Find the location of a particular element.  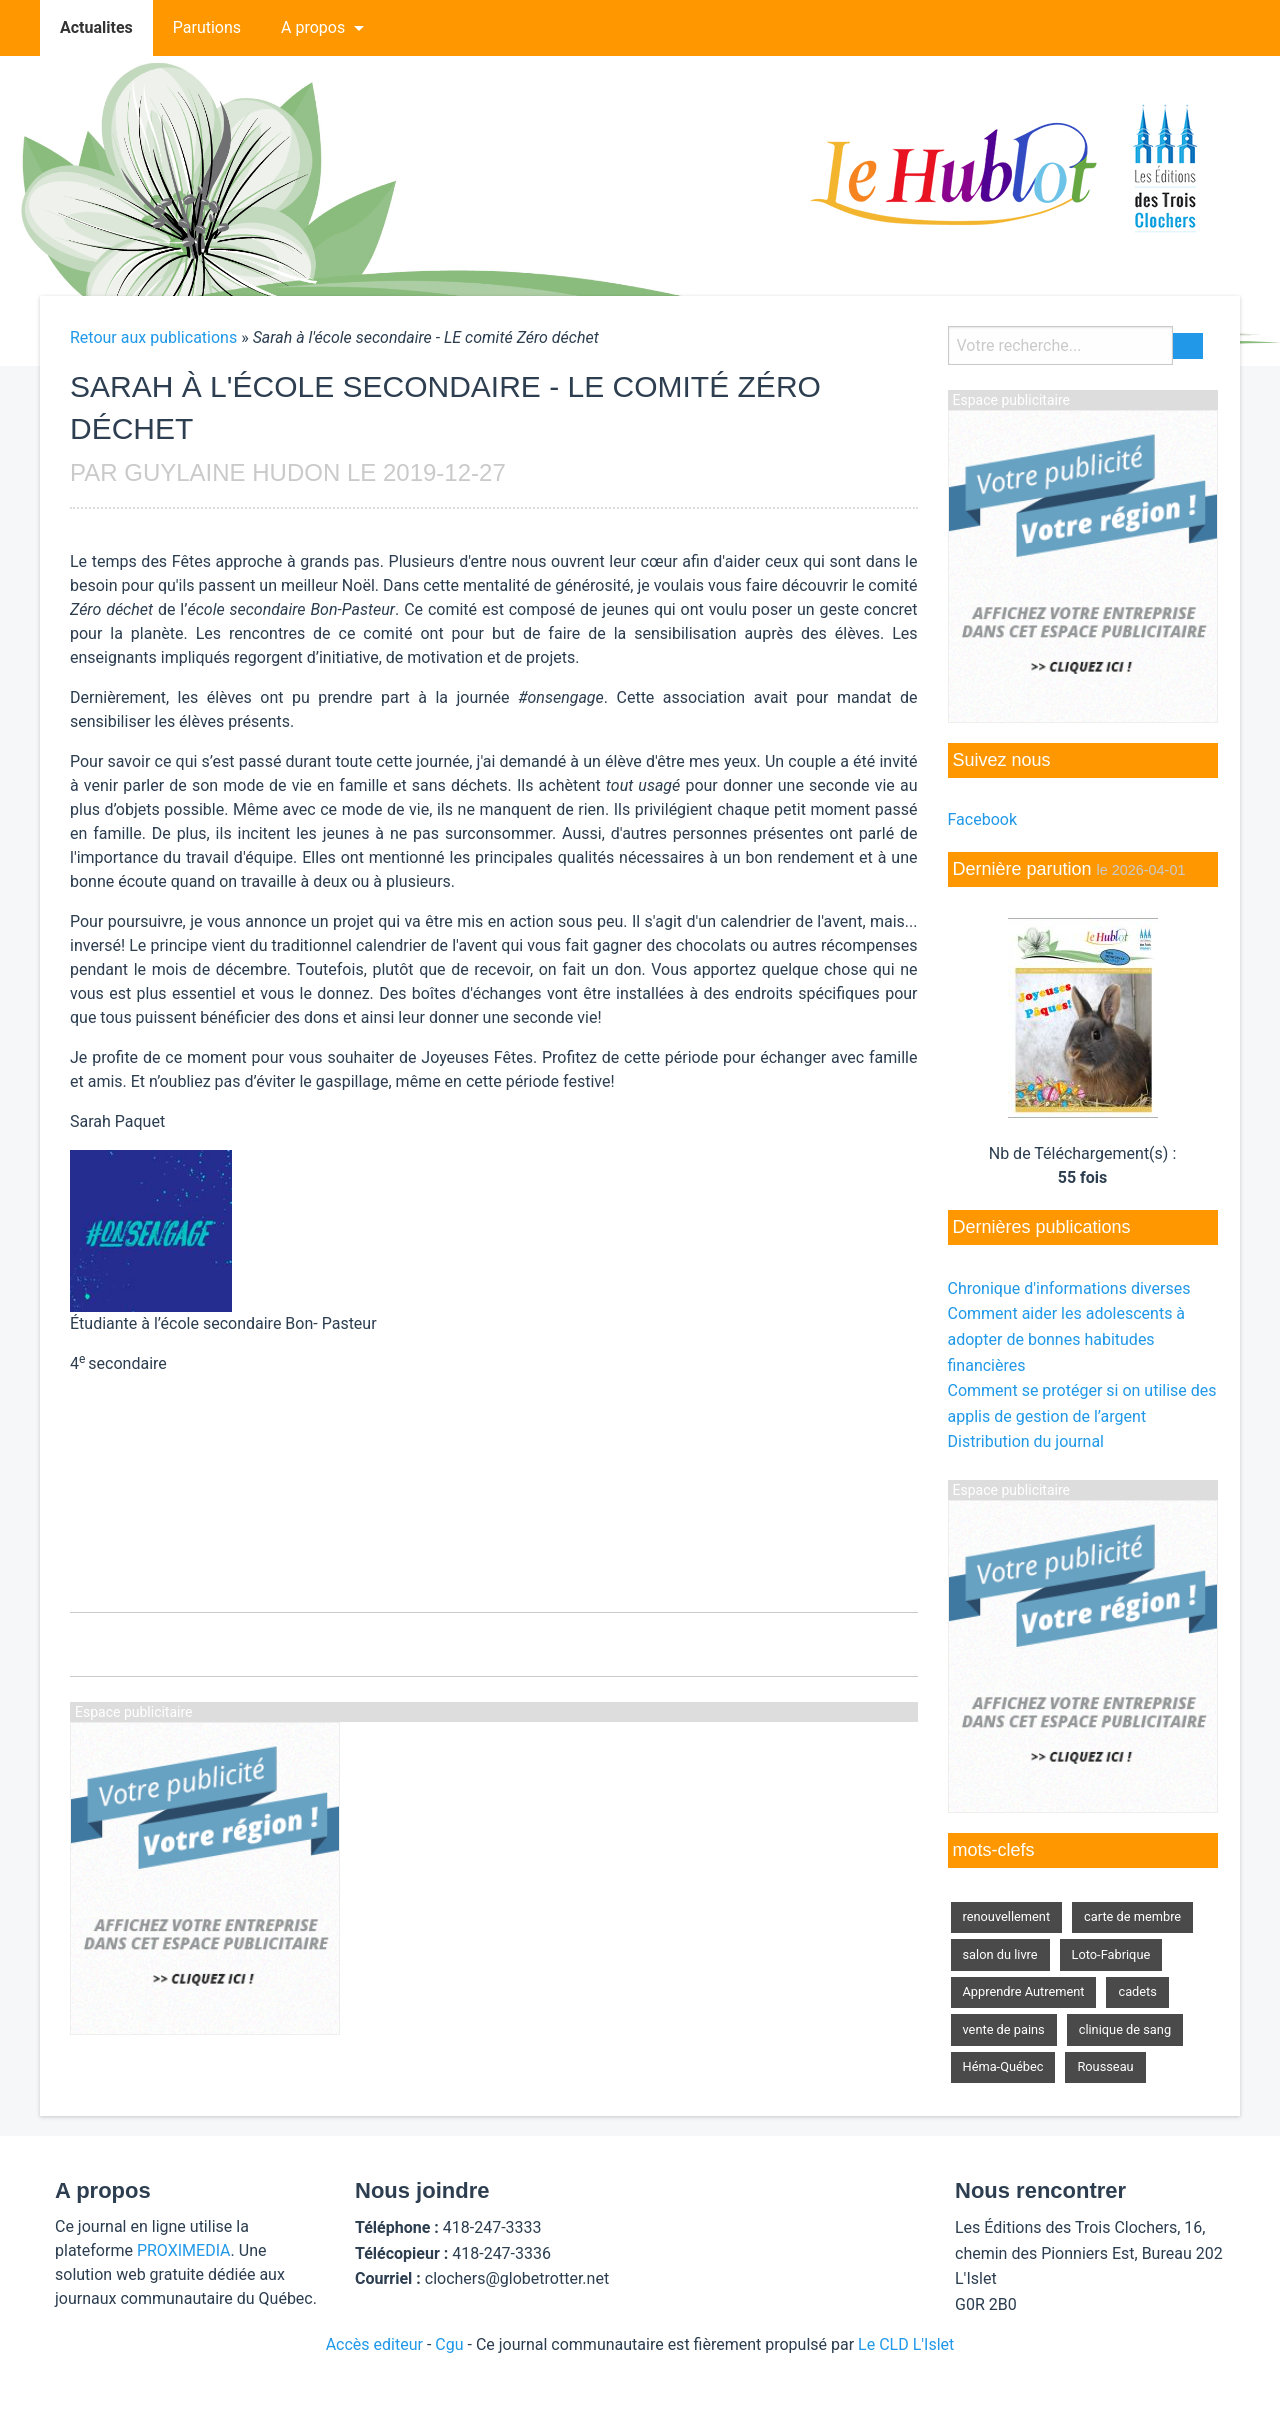

Facebook is located at coordinates (982, 819).